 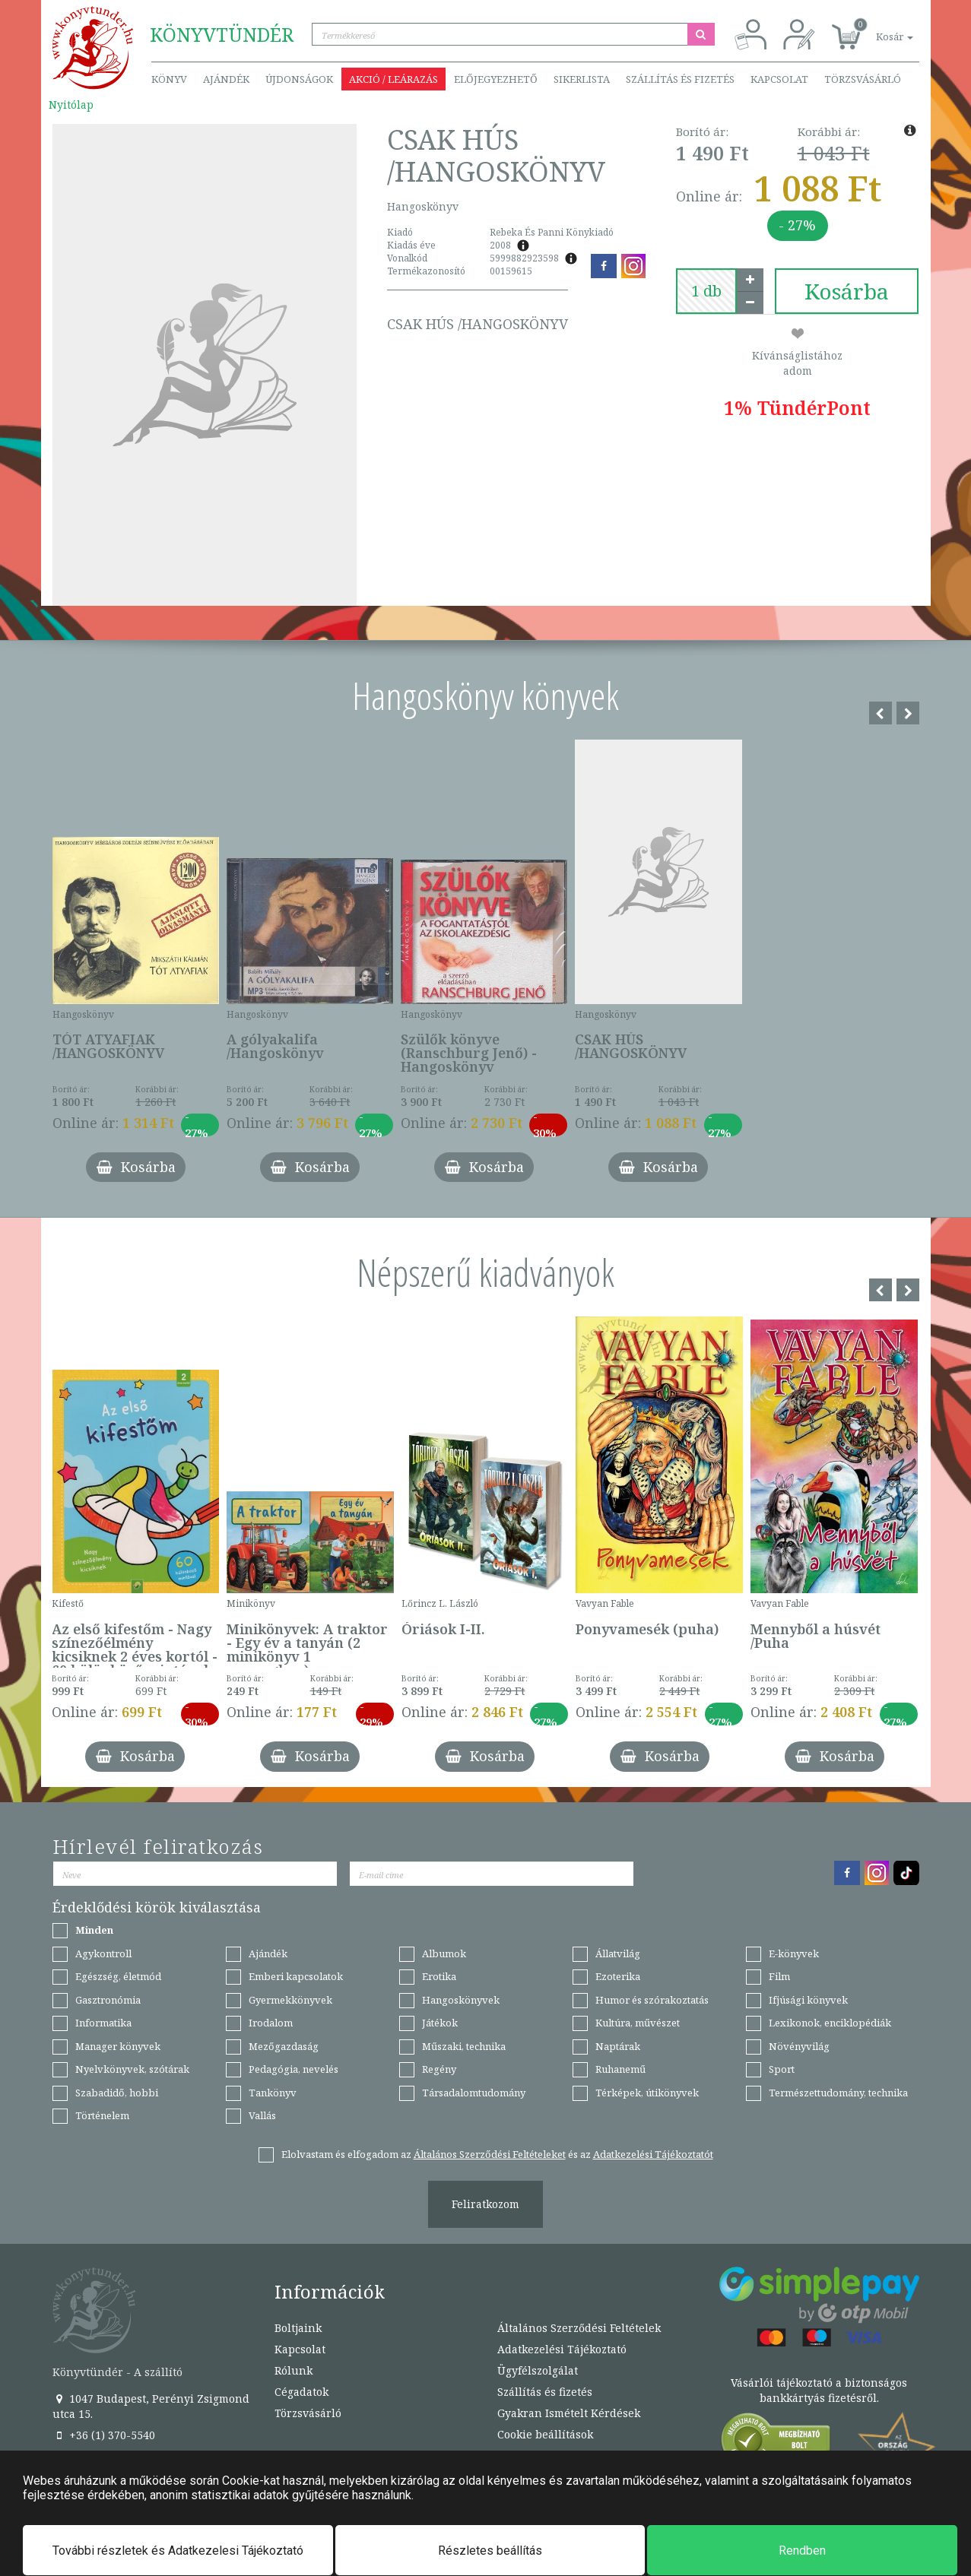 What do you see at coordinates (103, 1953) in the screenshot?
I see `Agykontroll` at bounding box center [103, 1953].